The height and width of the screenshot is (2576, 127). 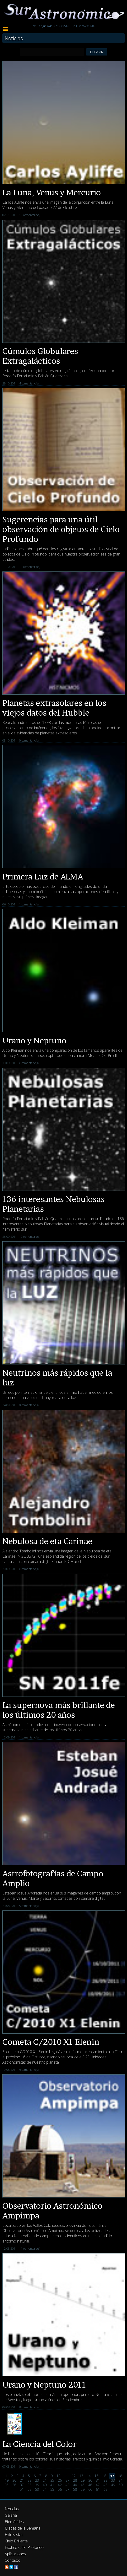 I want to click on 51, so click(x=22, y=2489).